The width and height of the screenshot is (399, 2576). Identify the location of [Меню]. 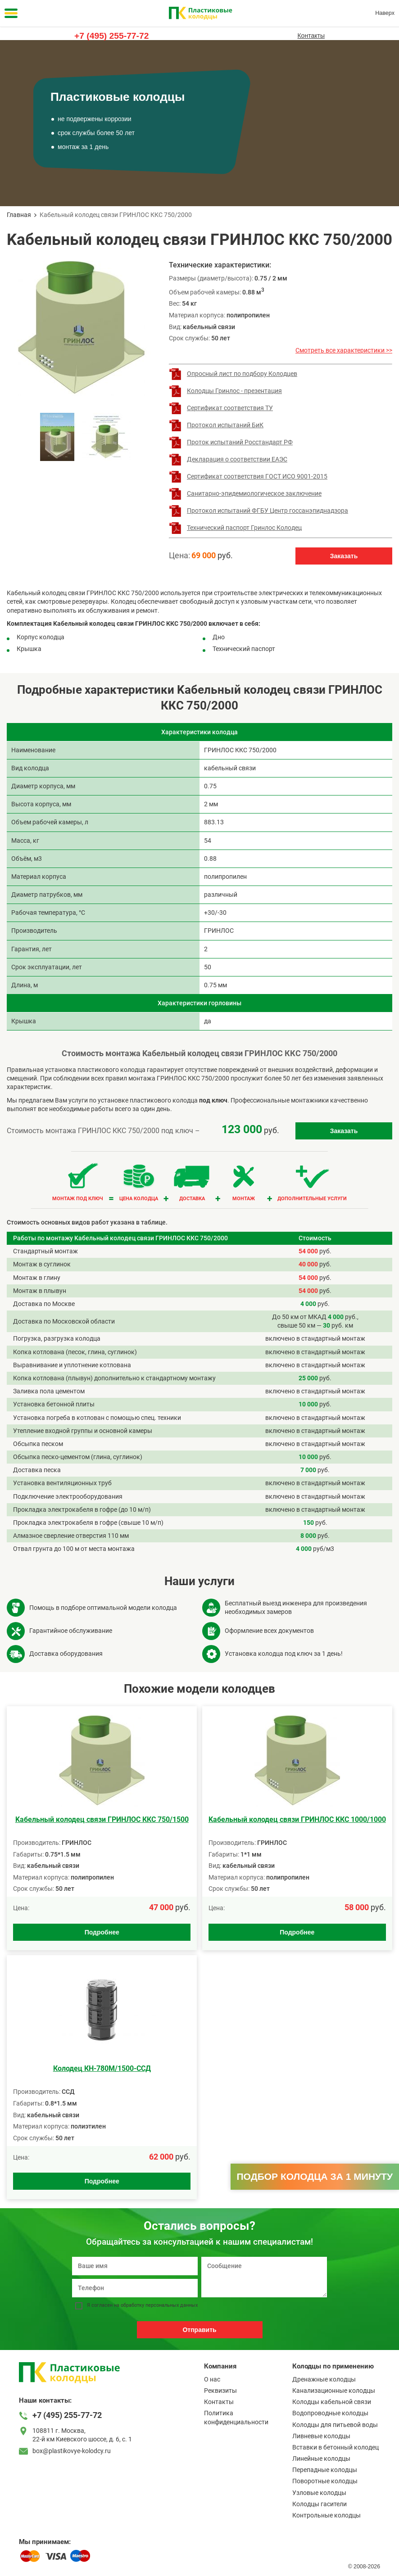
(11, 13).